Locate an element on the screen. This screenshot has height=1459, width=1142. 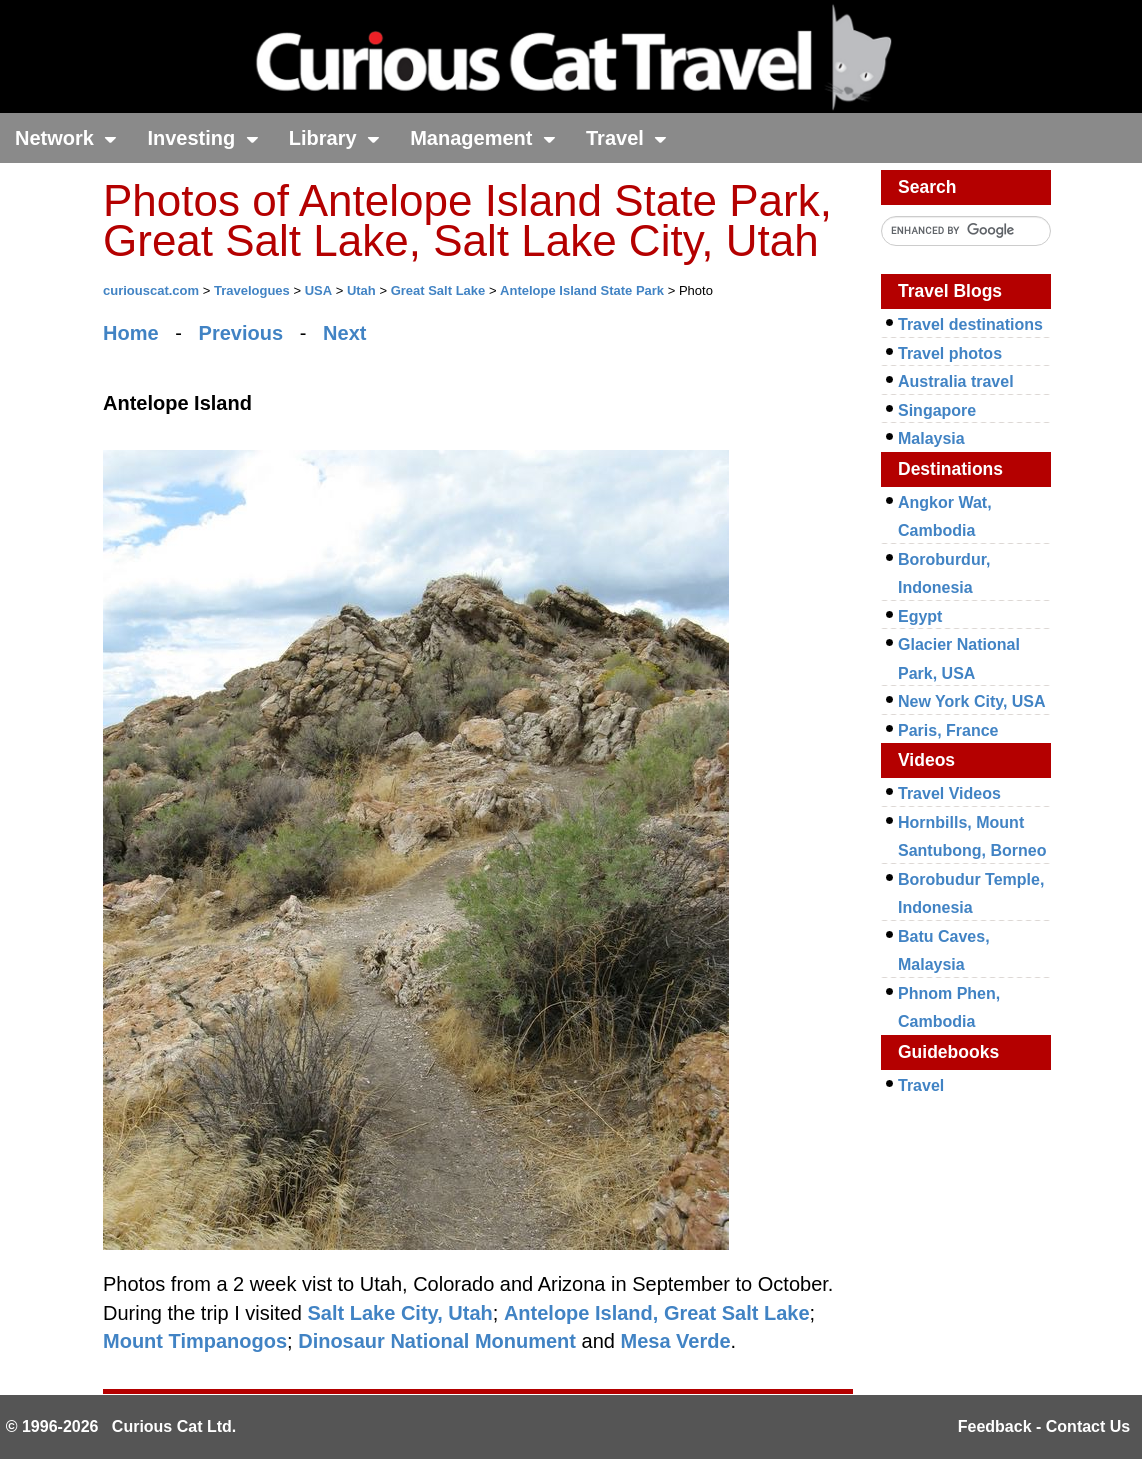
USA is located at coordinates (318, 290).